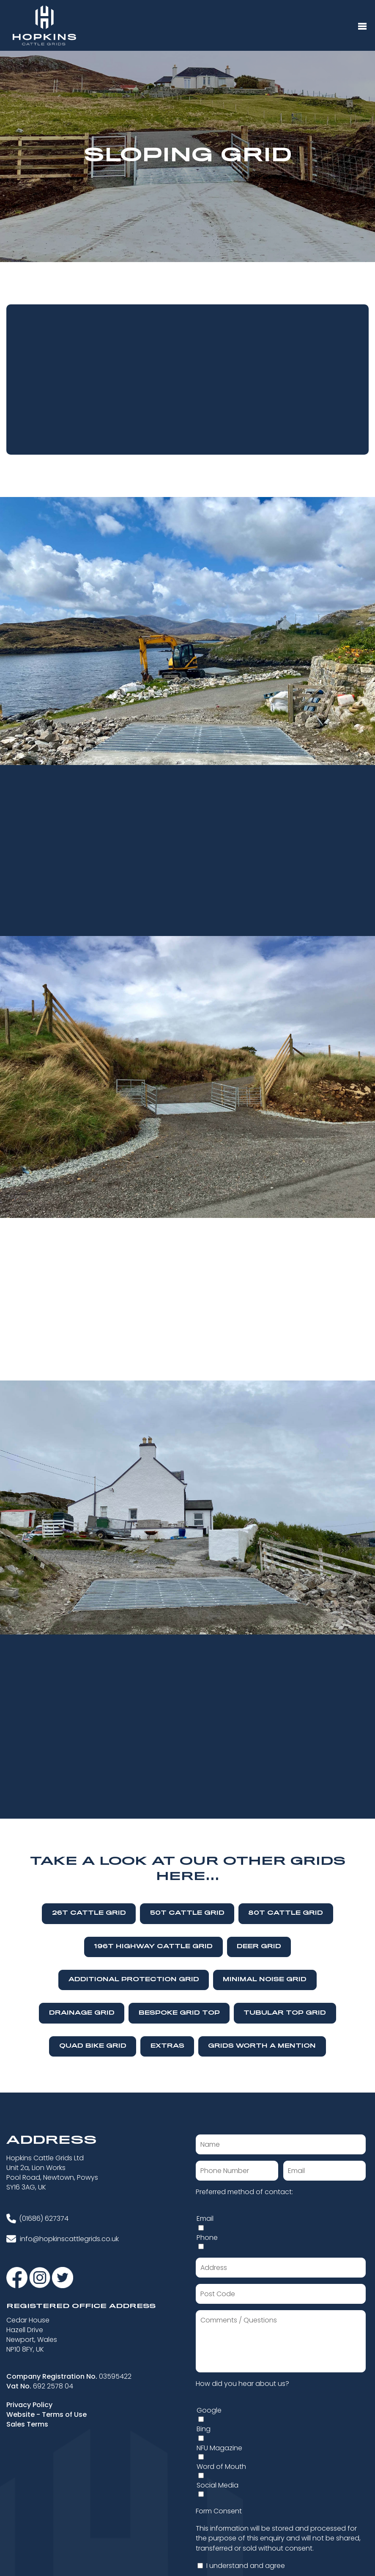 The width and height of the screenshot is (375, 2576). I want to click on Deer Grid, so click(259, 1946).